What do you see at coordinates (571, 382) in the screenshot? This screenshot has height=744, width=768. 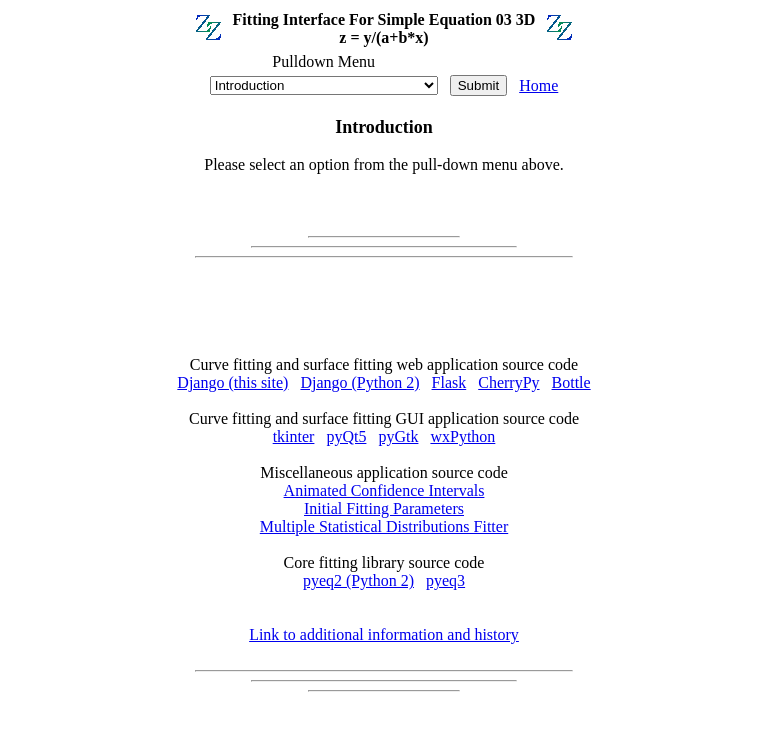 I see `Bottle` at bounding box center [571, 382].